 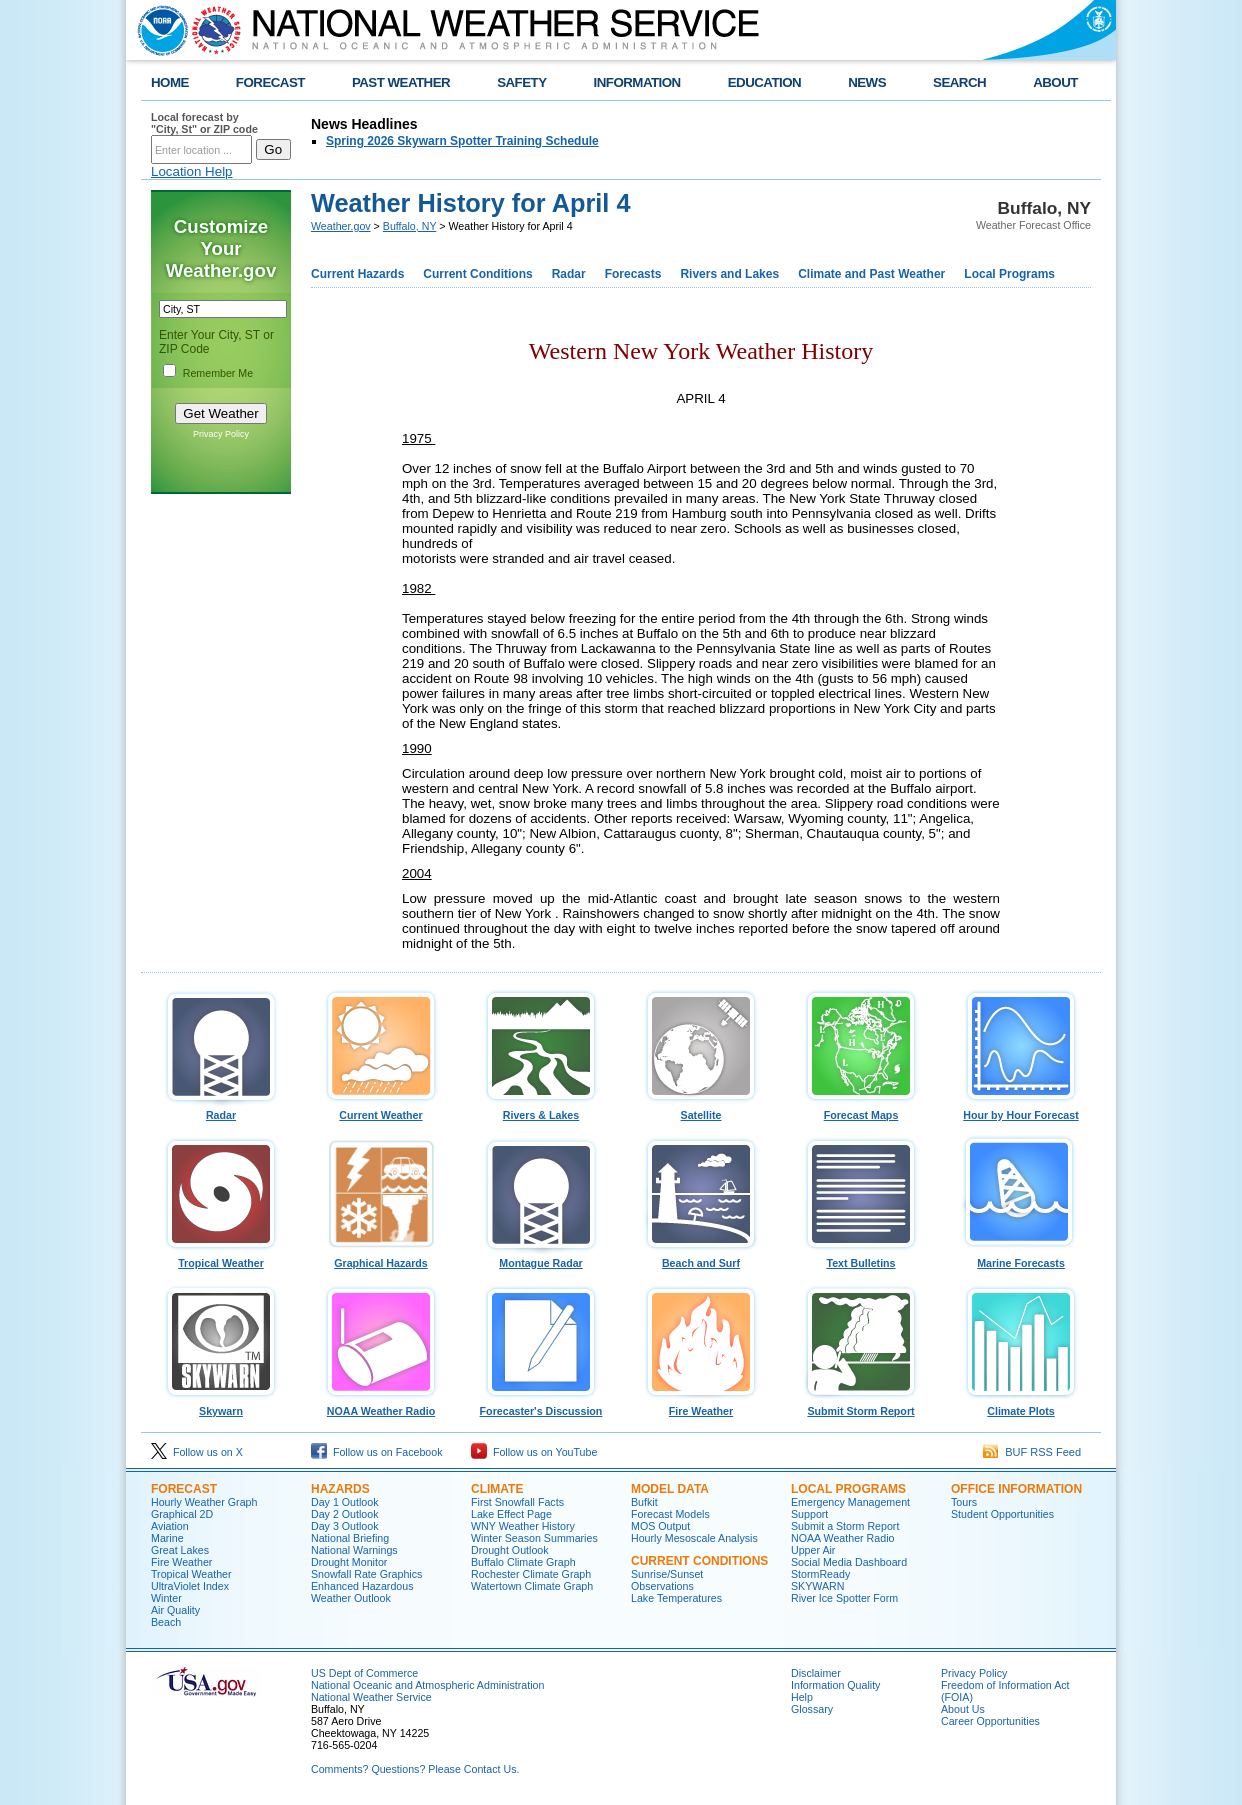 What do you see at coordinates (427, 1685) in the screenshot?
I see `National Oceanic and Atmospheric Administration` at bounding box center [427, 1685].